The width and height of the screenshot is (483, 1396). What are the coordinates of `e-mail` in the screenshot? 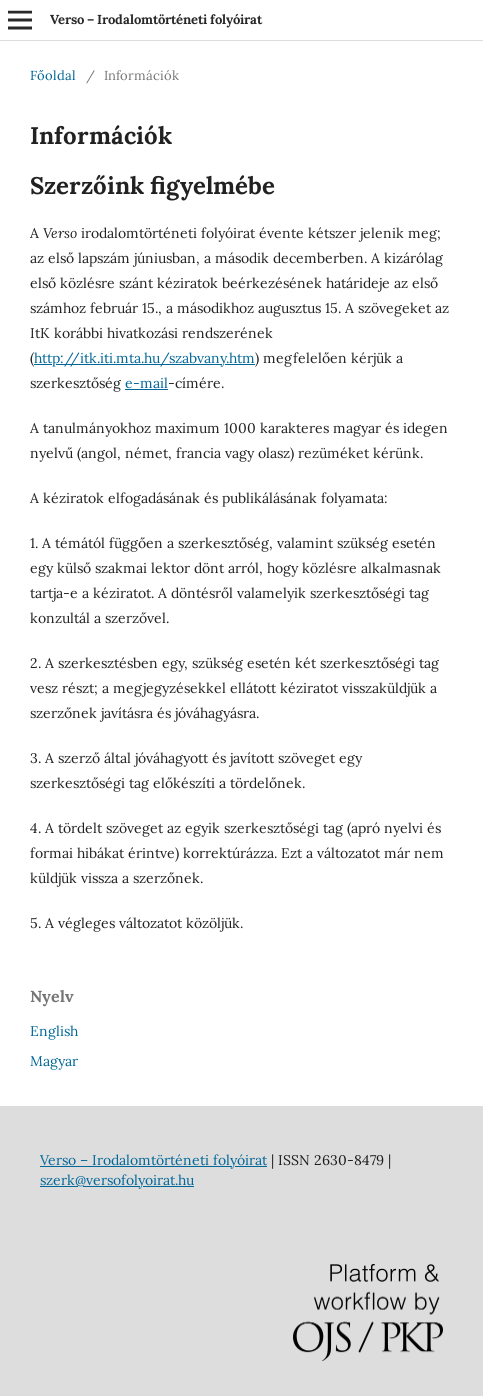 It's located at (146, 383).